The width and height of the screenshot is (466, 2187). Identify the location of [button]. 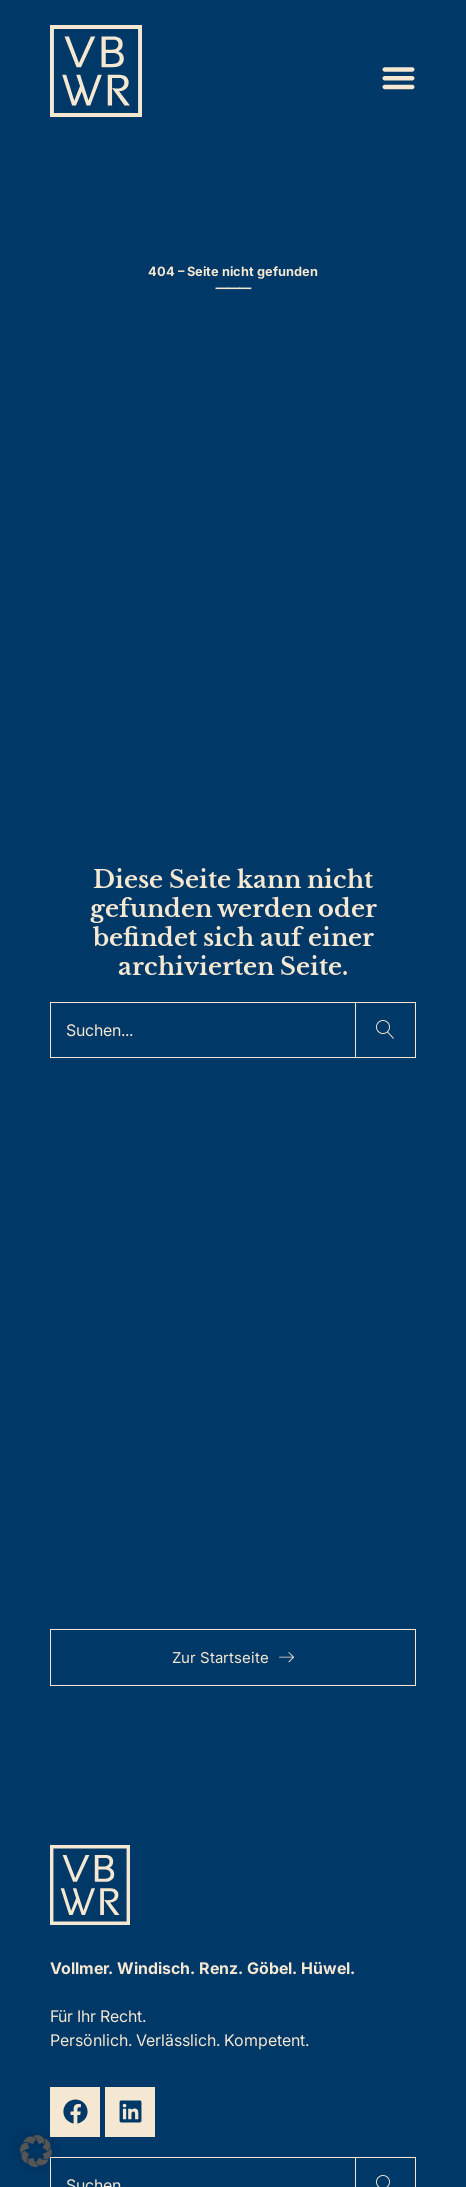
(36, 2151).